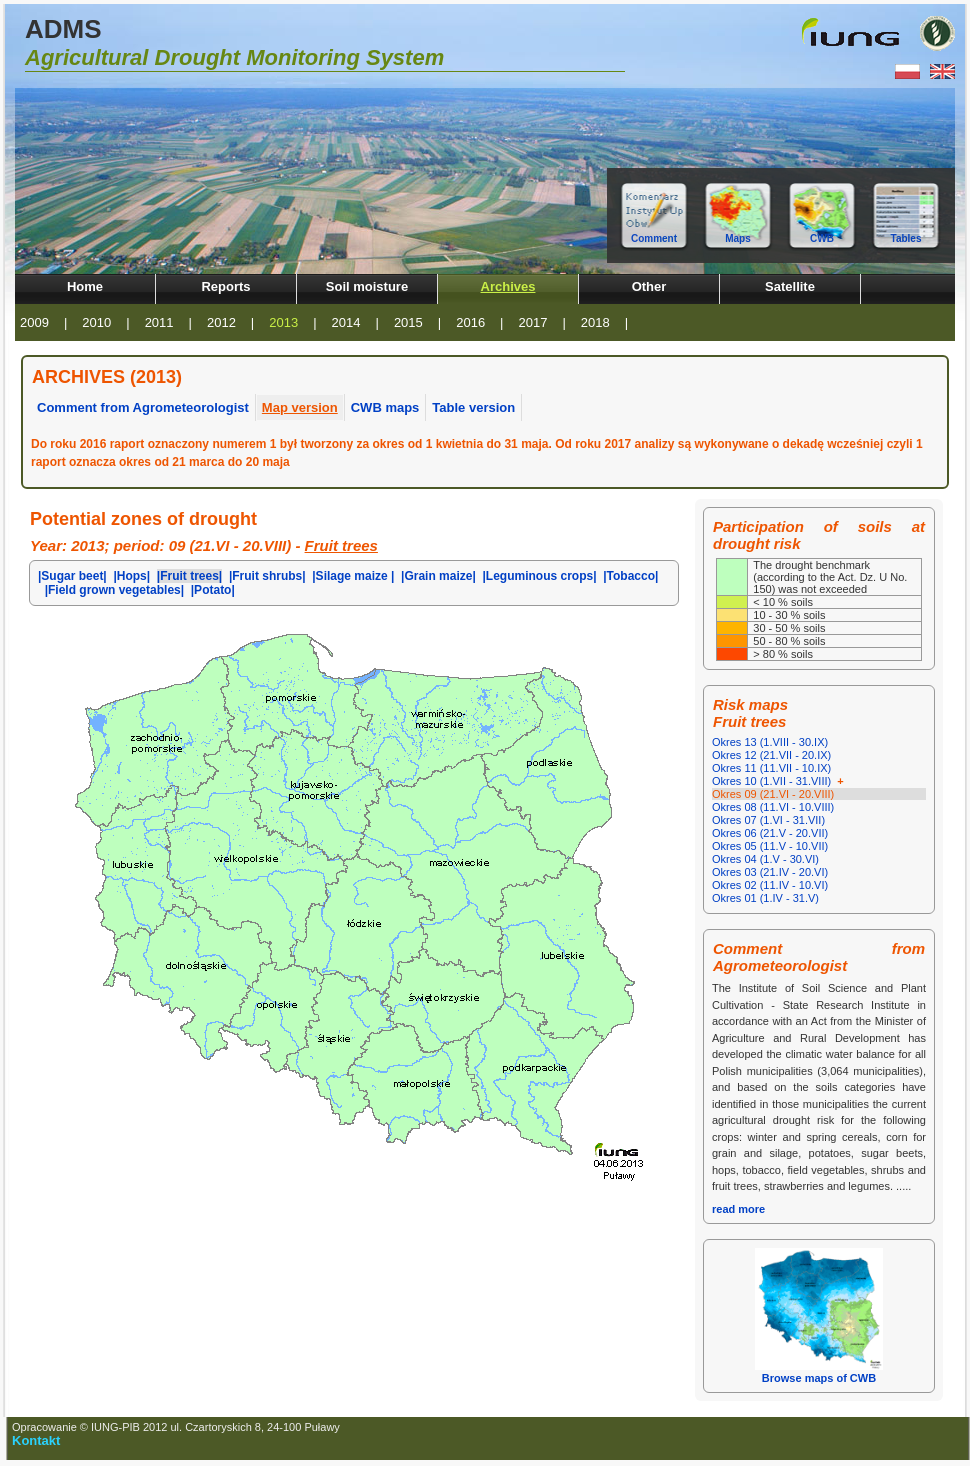 Image resolution: width=970 pixels, height=1466 pixels. I want to click on Comment, so click(654, 238).